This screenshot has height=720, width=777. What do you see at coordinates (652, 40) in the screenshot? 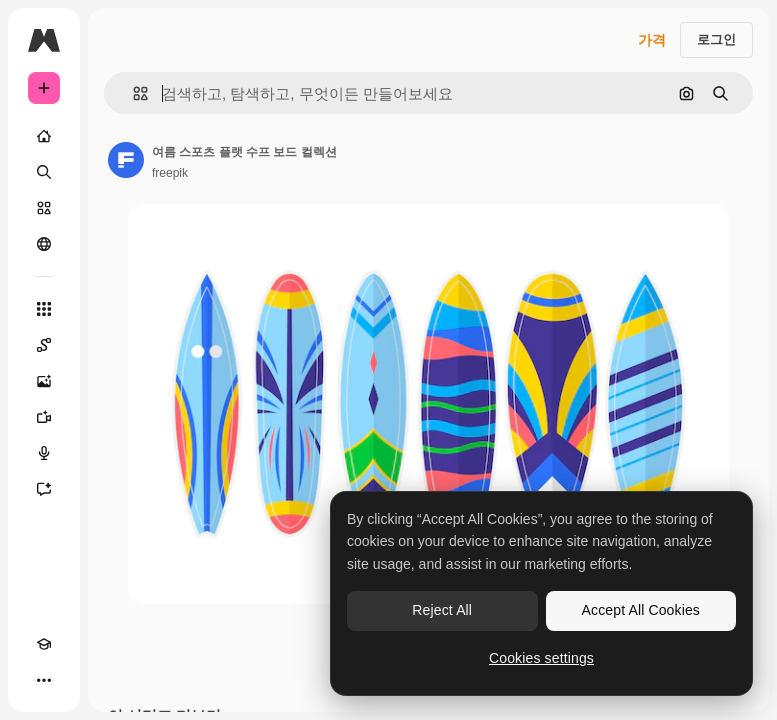
I see `가격` at bounding box center [652, 40].